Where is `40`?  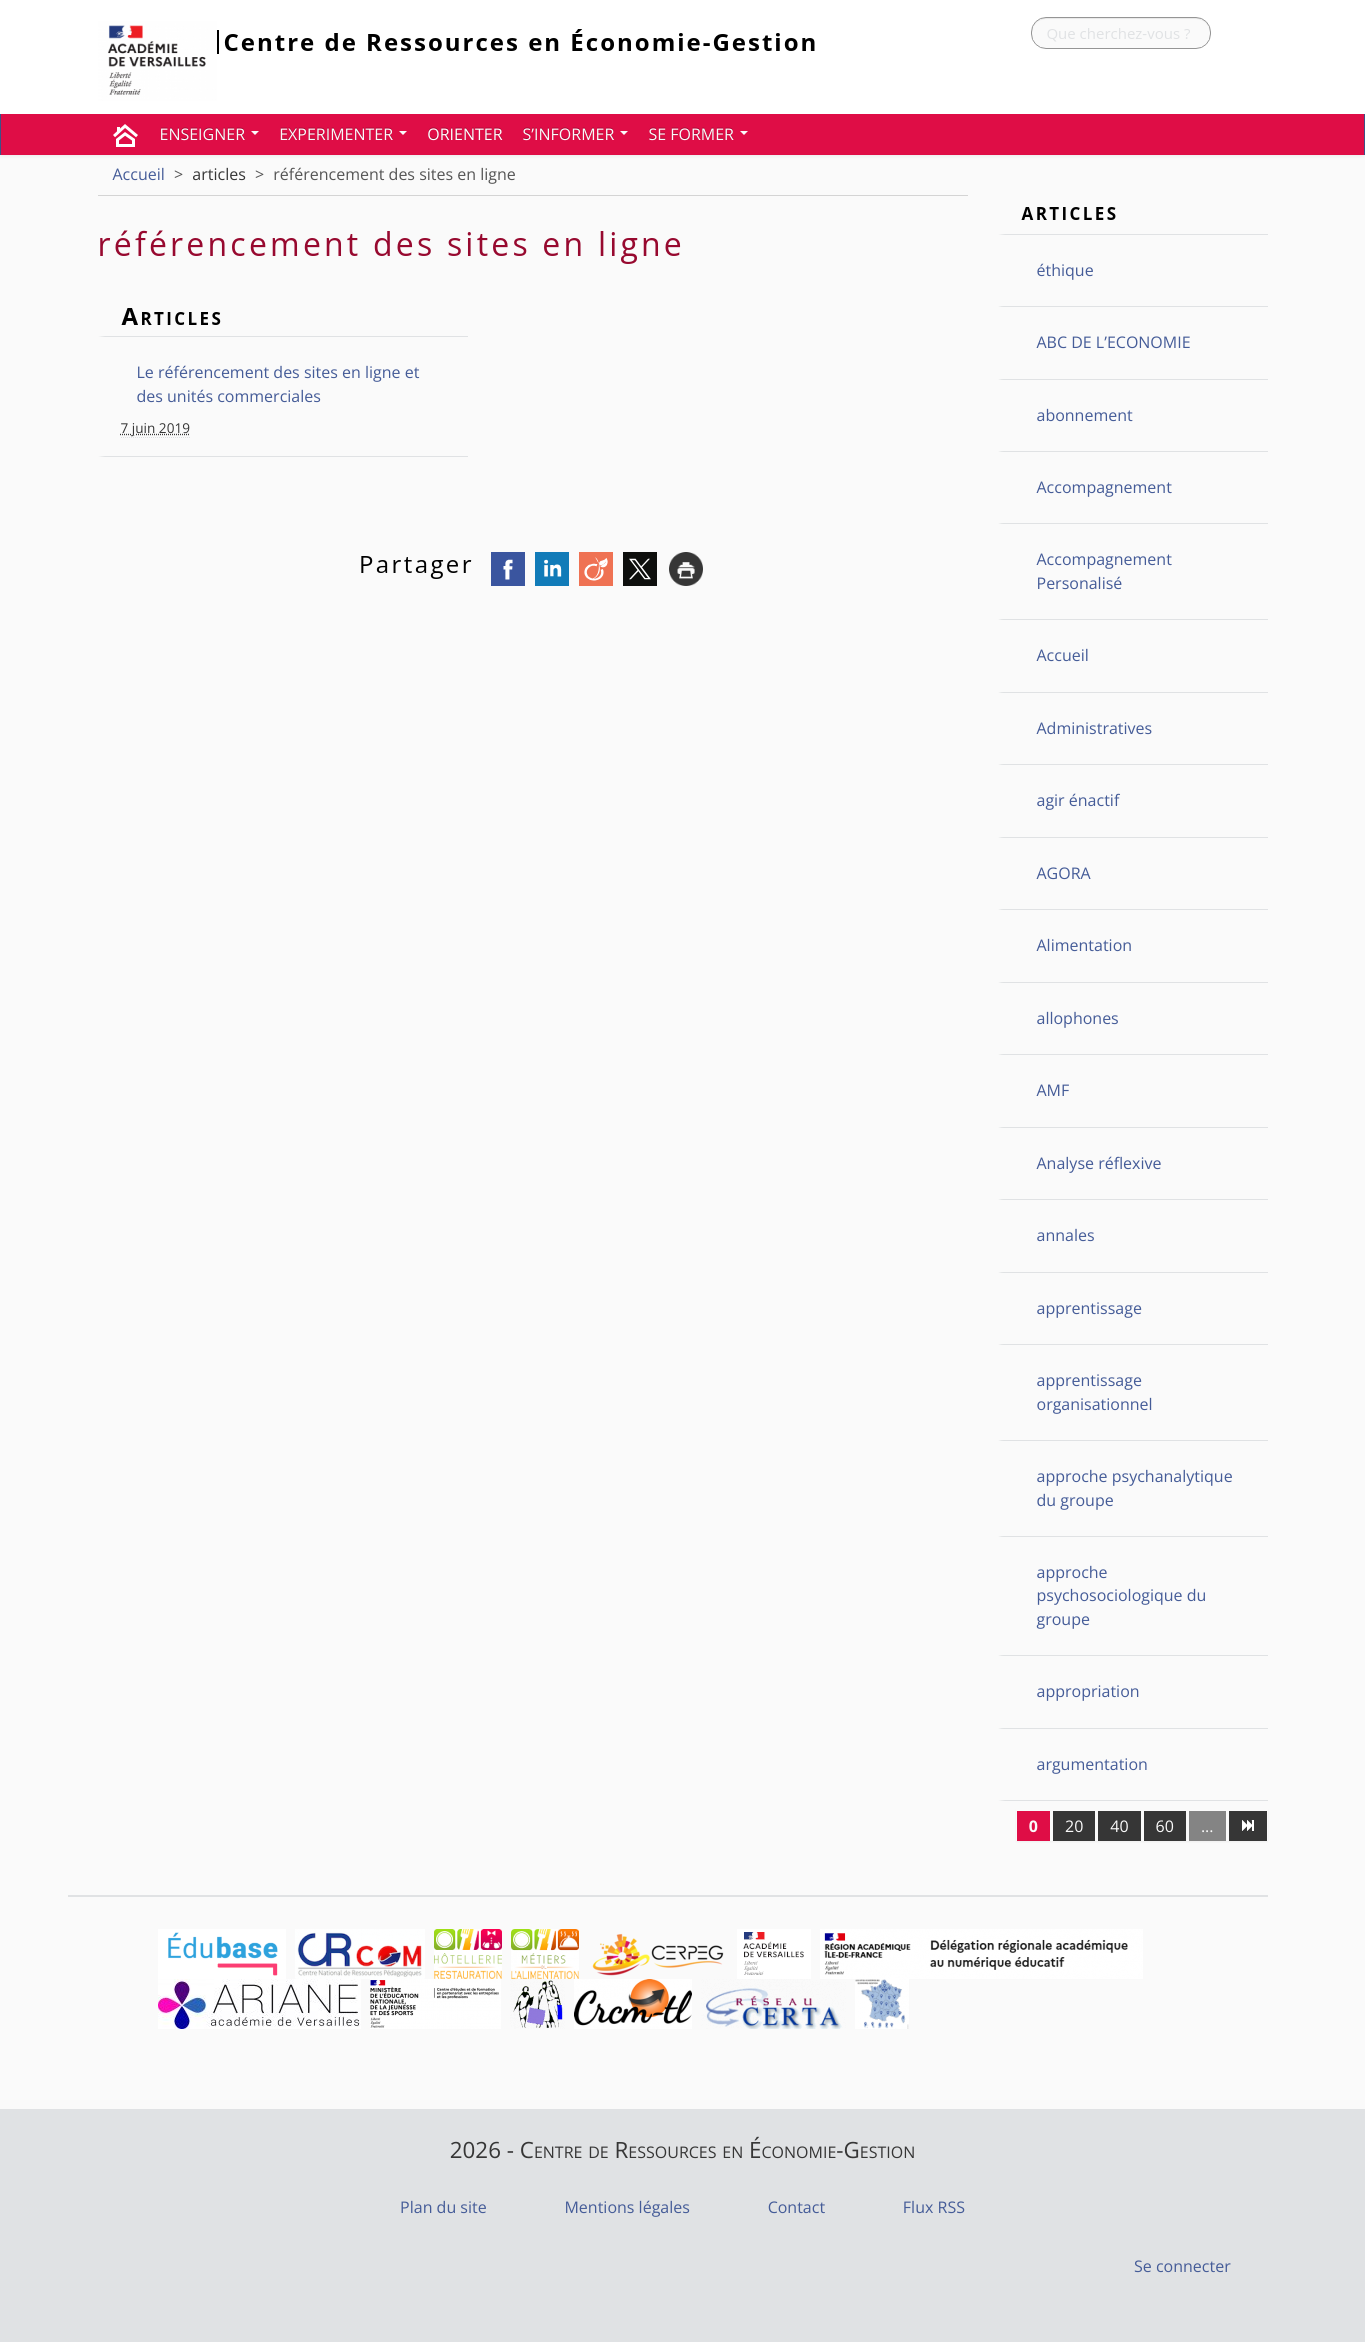
40 is located at coordinates (1119, 1826).